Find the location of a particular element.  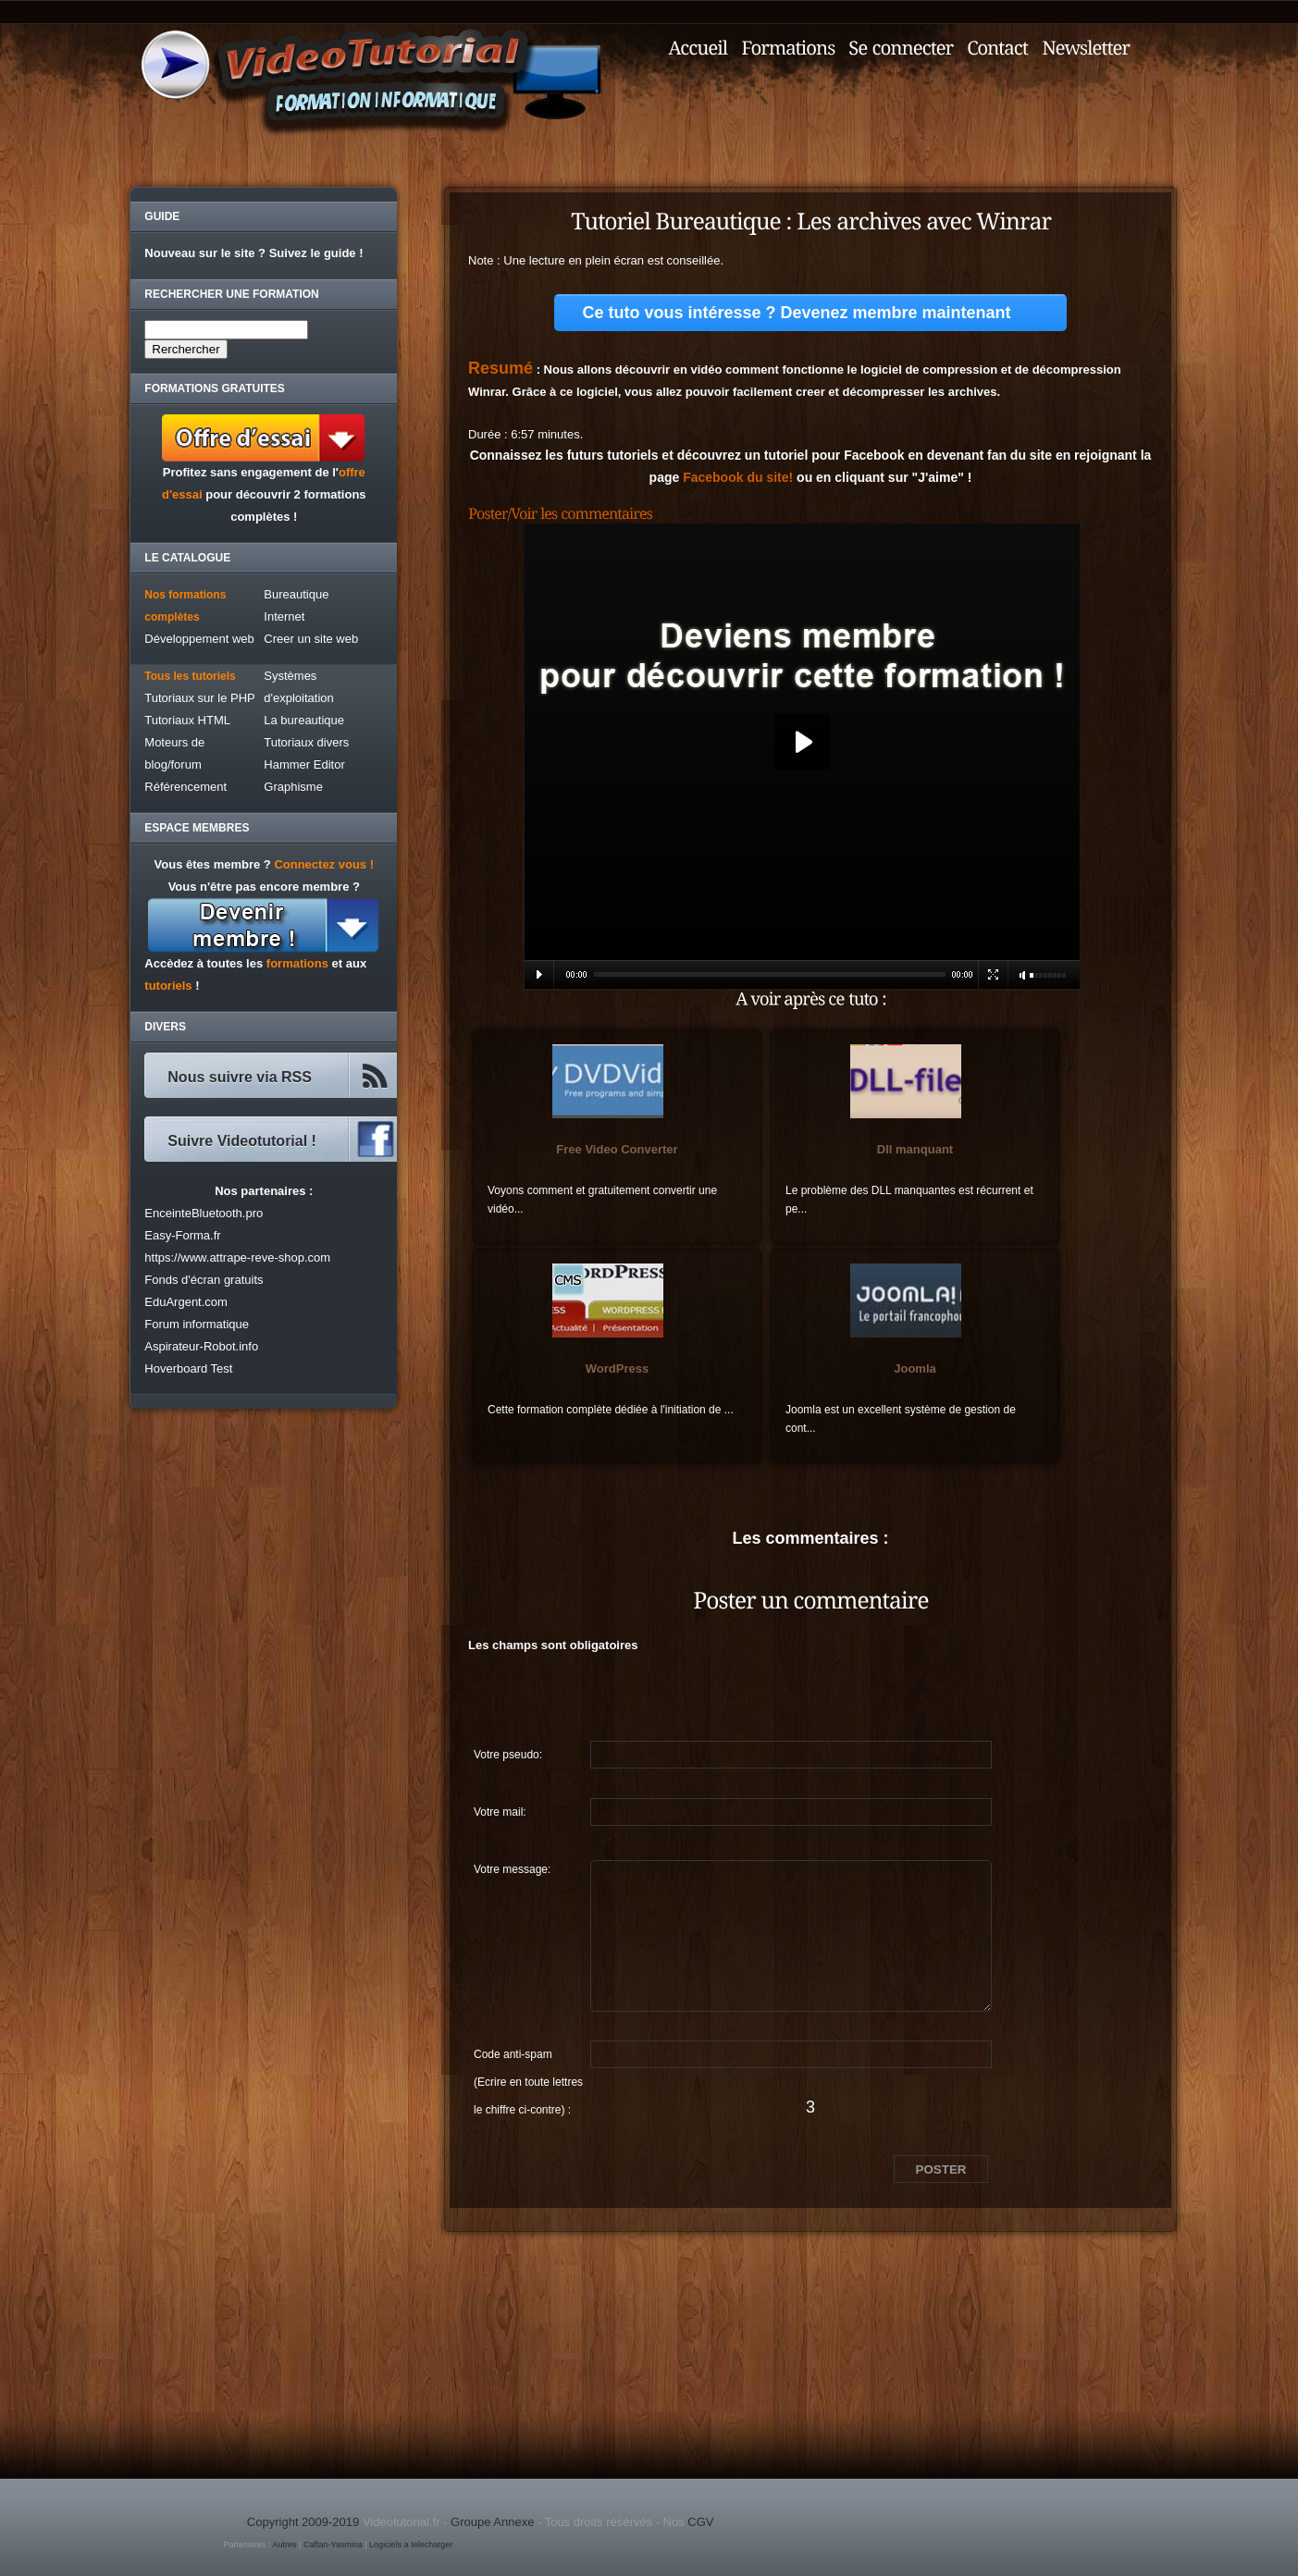

Fonds d'écran gratuits is located at coordinates (203, 1280).